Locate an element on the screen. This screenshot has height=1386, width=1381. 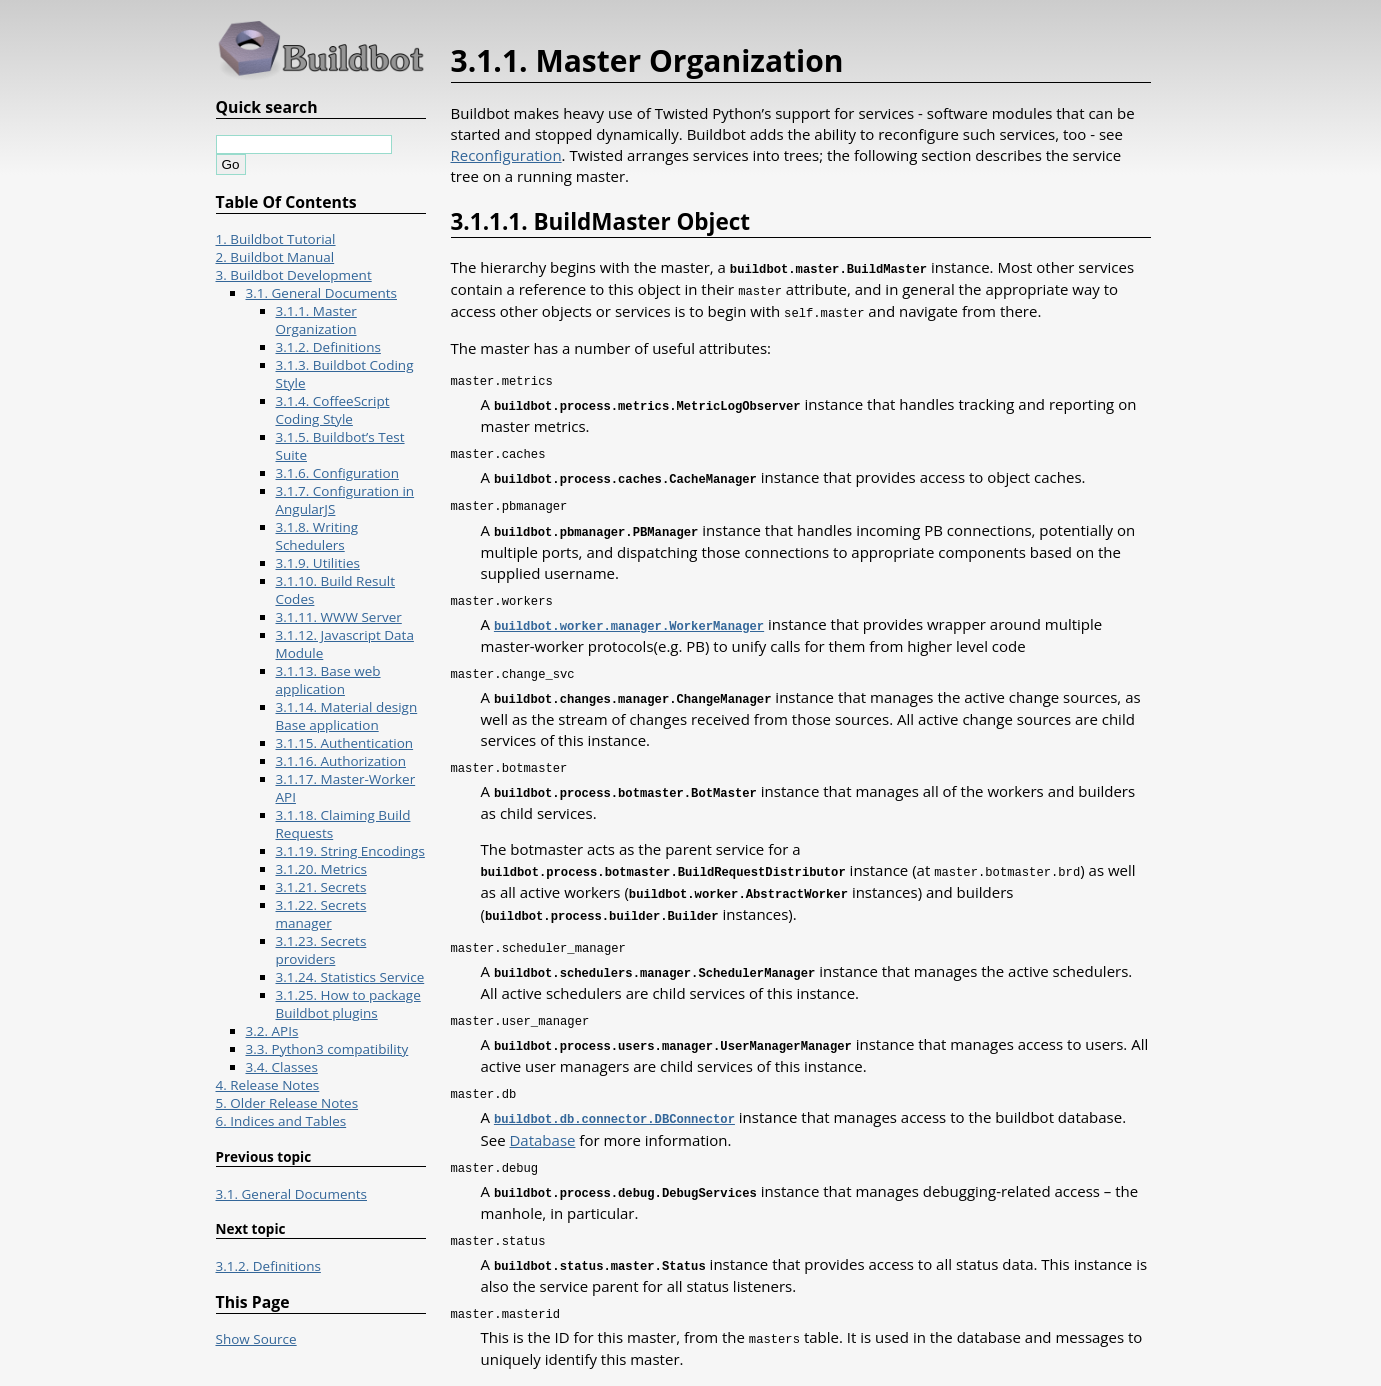
3.1. General Documents is located at coordinates (322, 293).